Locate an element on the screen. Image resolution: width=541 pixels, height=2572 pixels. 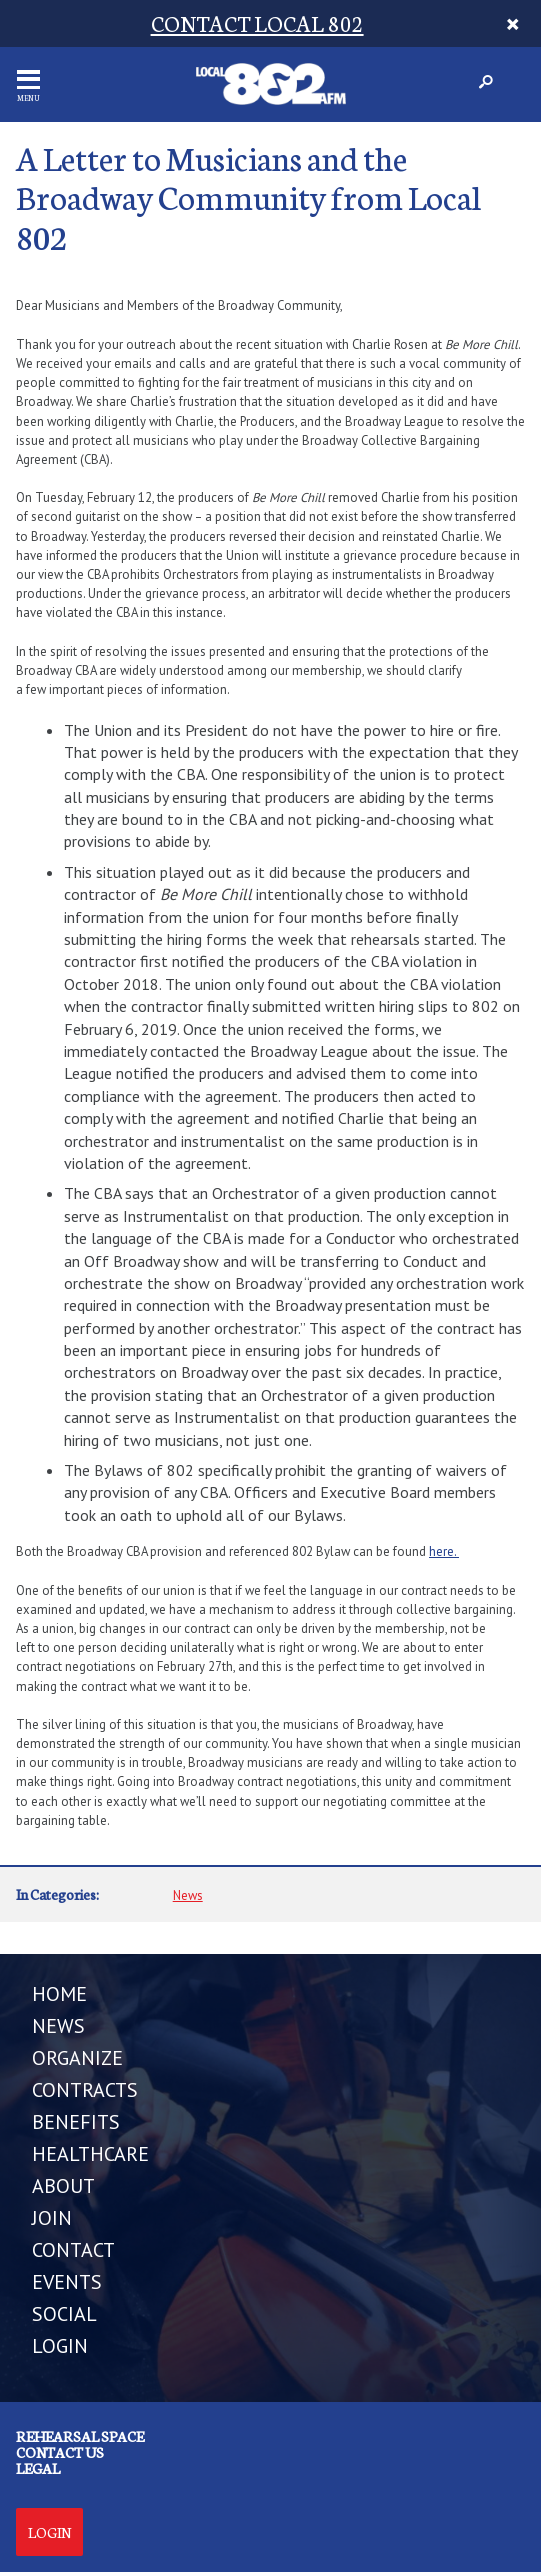
HEALTHCARE is located at coordinates (90, 2154).